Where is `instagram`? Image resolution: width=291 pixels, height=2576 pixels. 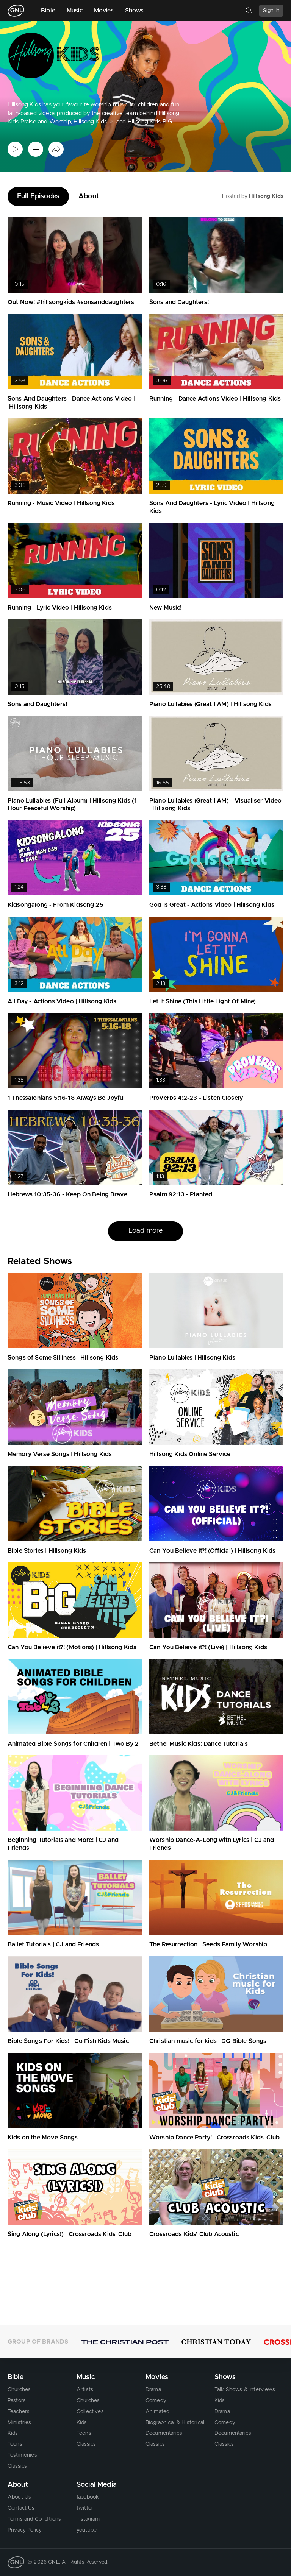
instagram is located at coordinates (88, 2519).